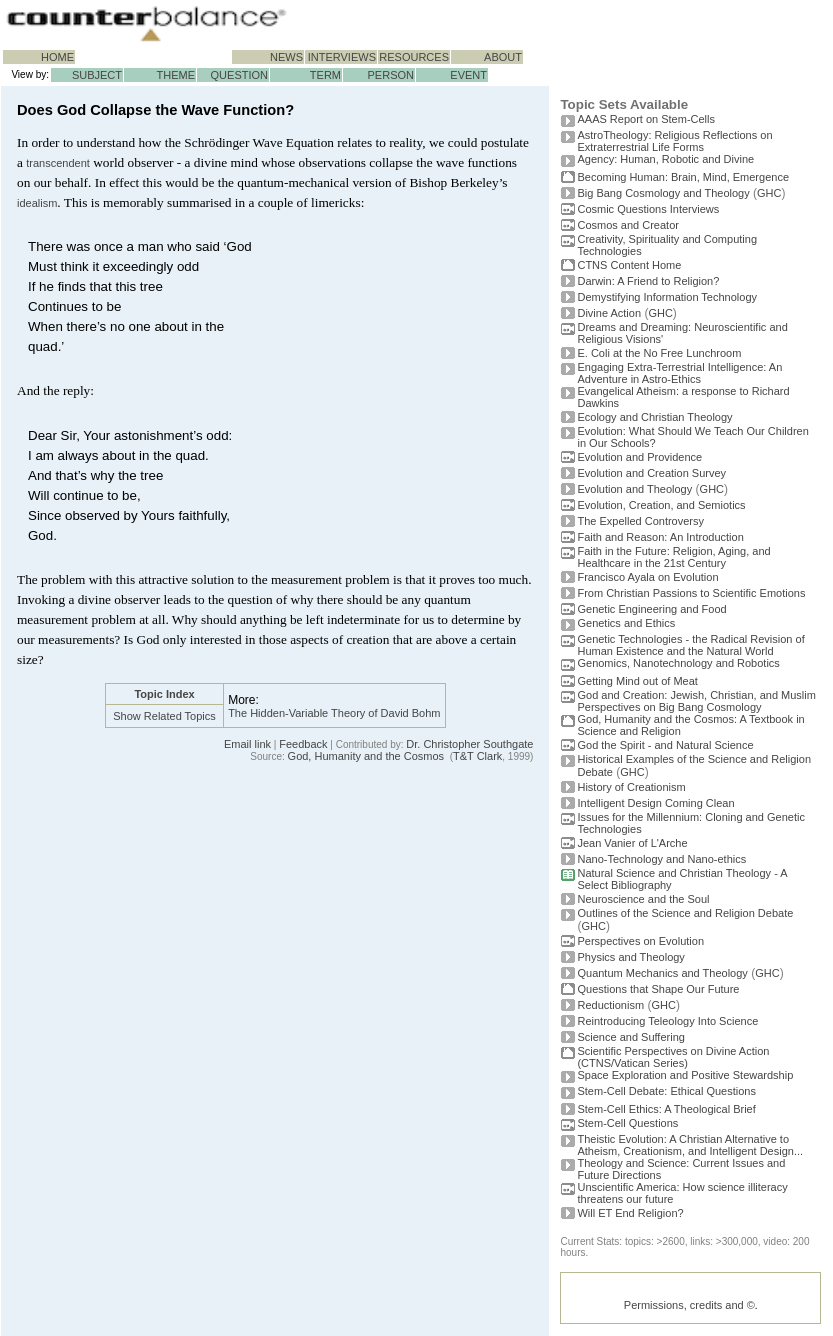 The width and height of the screenshot is (833, 1336). Describe the element at coordinates (628, 225) in the screenshot. I see `Cosmos and Creator` at that location.